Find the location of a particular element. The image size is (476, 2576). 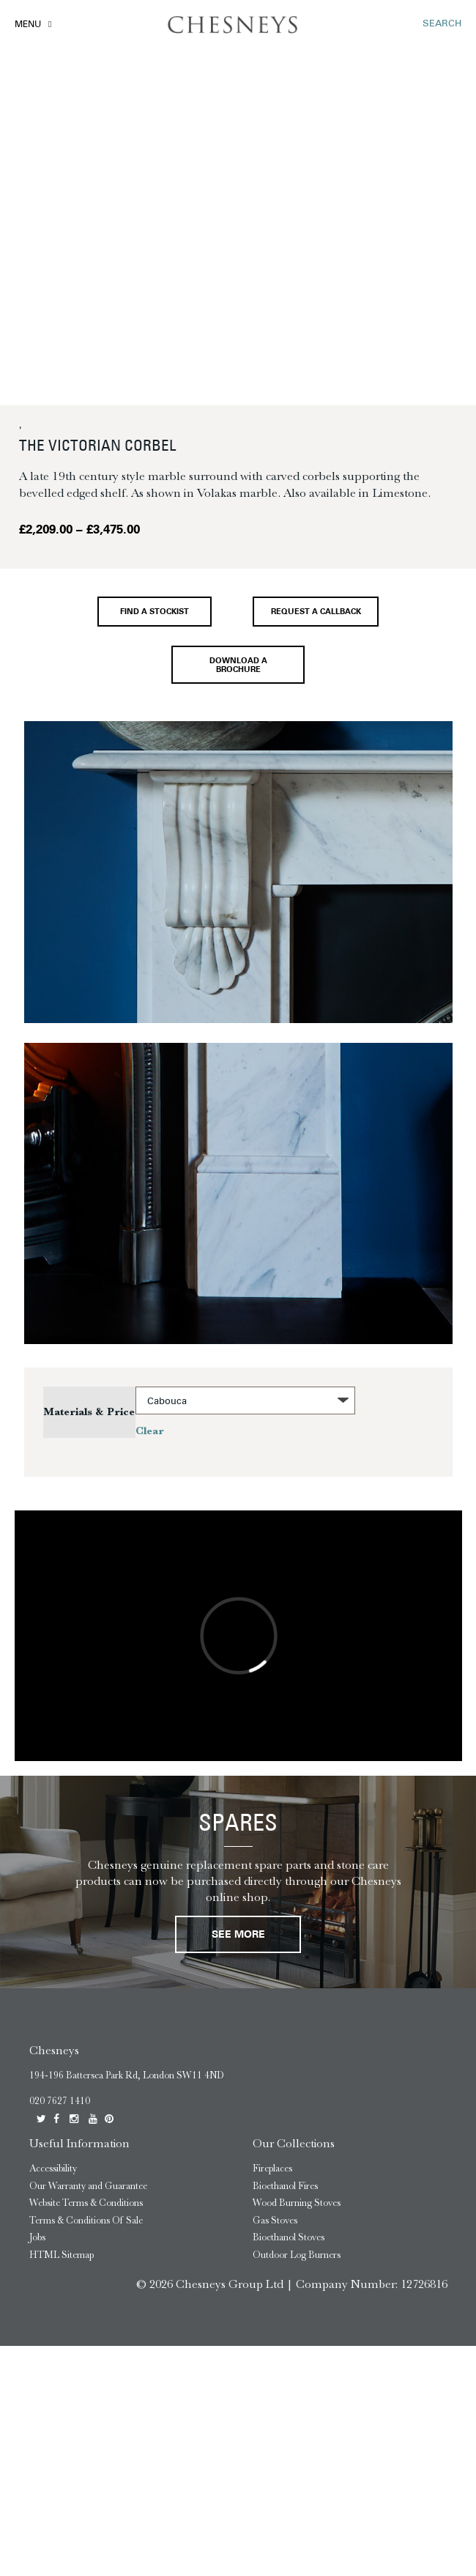

Materials & Price is located at coordinates (89, 1412).